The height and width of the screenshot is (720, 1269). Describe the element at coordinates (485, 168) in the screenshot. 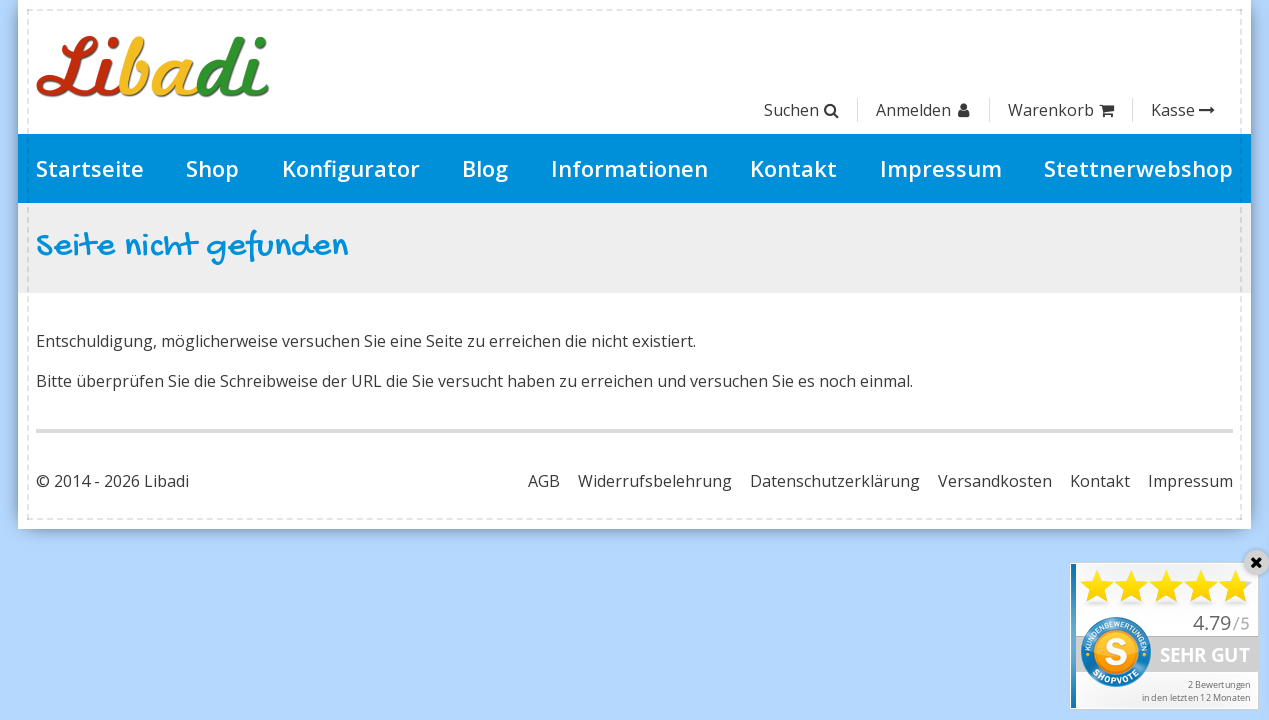

I see `Blog` at that location.